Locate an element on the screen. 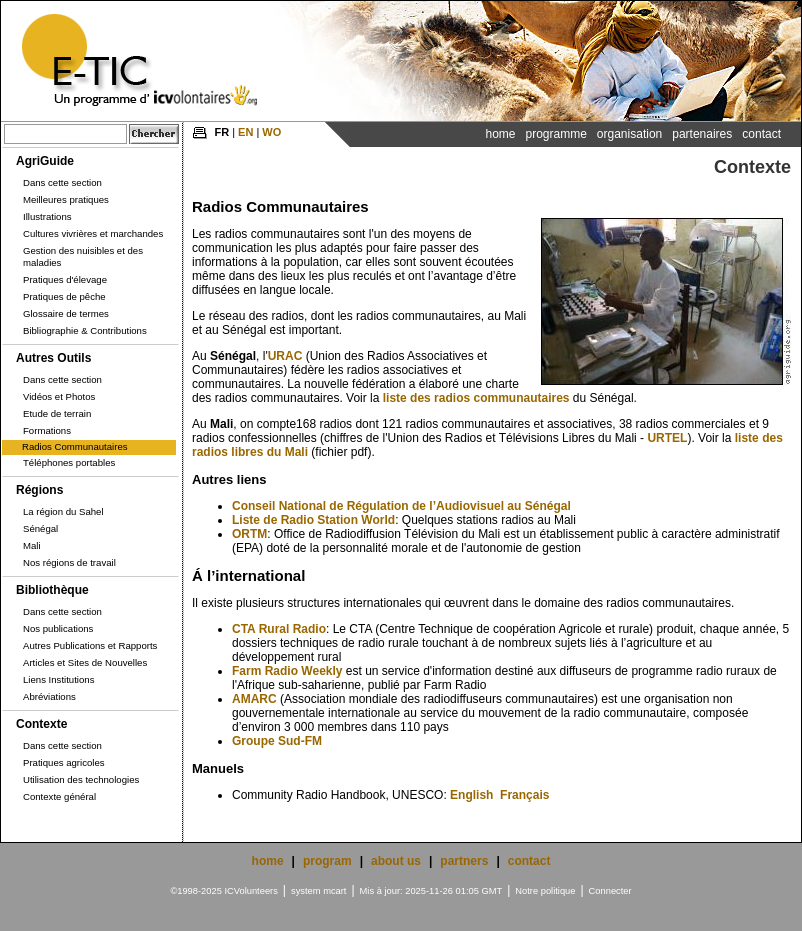 The image size is (802, 931). Nos publications is located at coordinates (58, 628).